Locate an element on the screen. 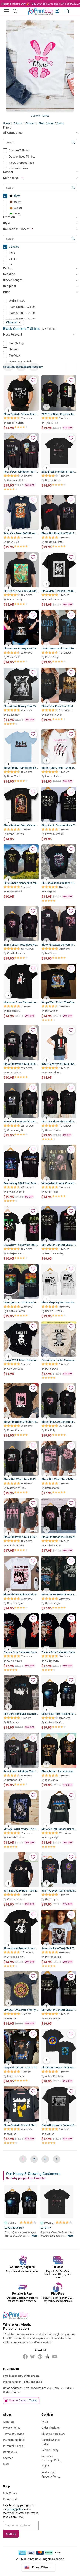 Image resolution: width=80 pixels, height=2576 pixels. Ritesh Singh is located at coordinates (52, 657).